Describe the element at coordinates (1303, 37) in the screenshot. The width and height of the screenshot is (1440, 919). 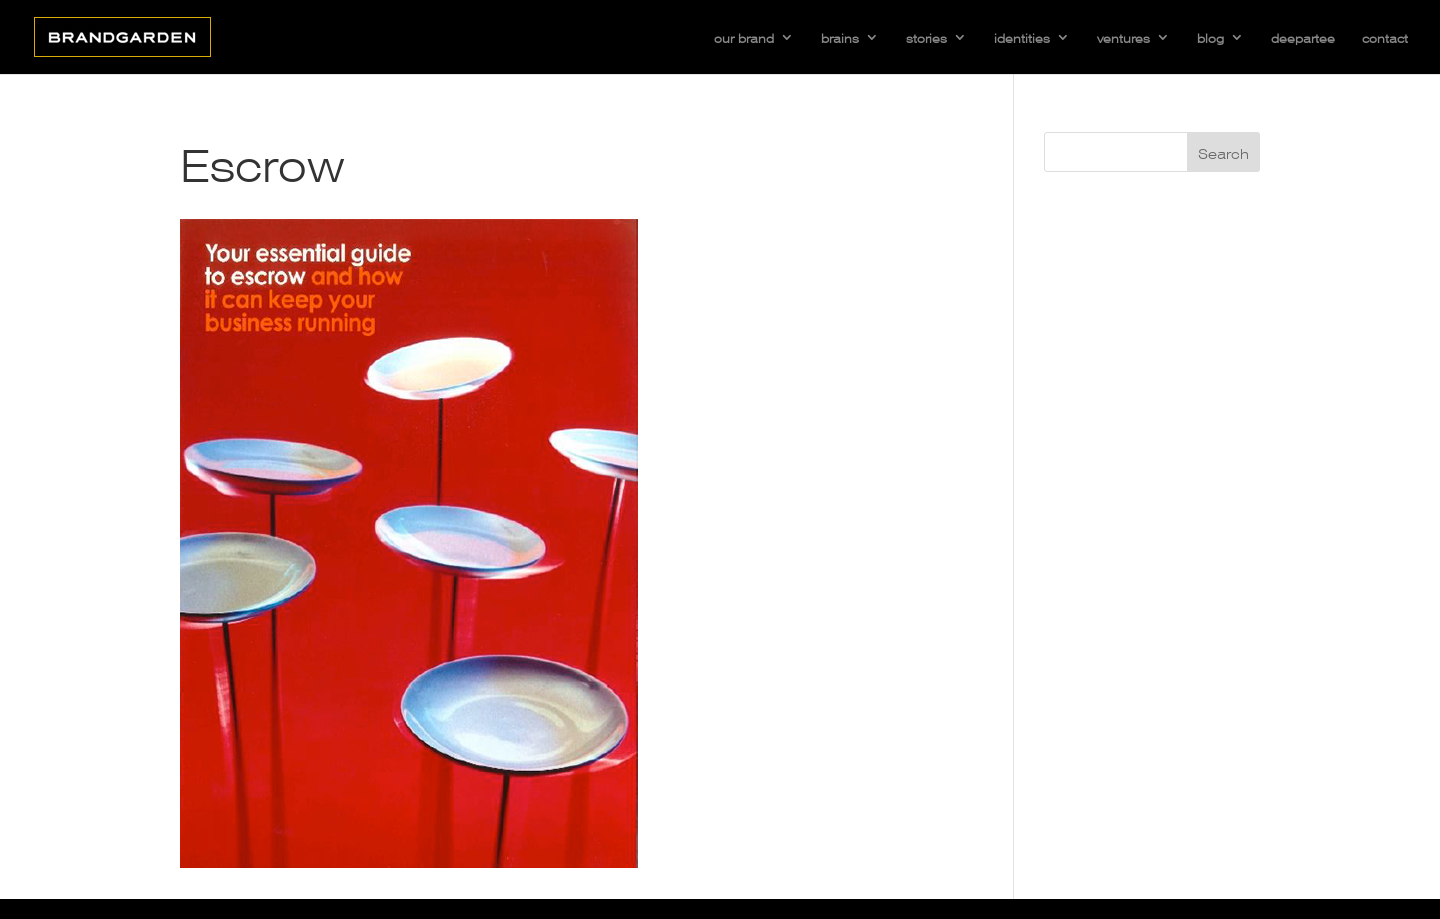
I see `deepartee` at that location.